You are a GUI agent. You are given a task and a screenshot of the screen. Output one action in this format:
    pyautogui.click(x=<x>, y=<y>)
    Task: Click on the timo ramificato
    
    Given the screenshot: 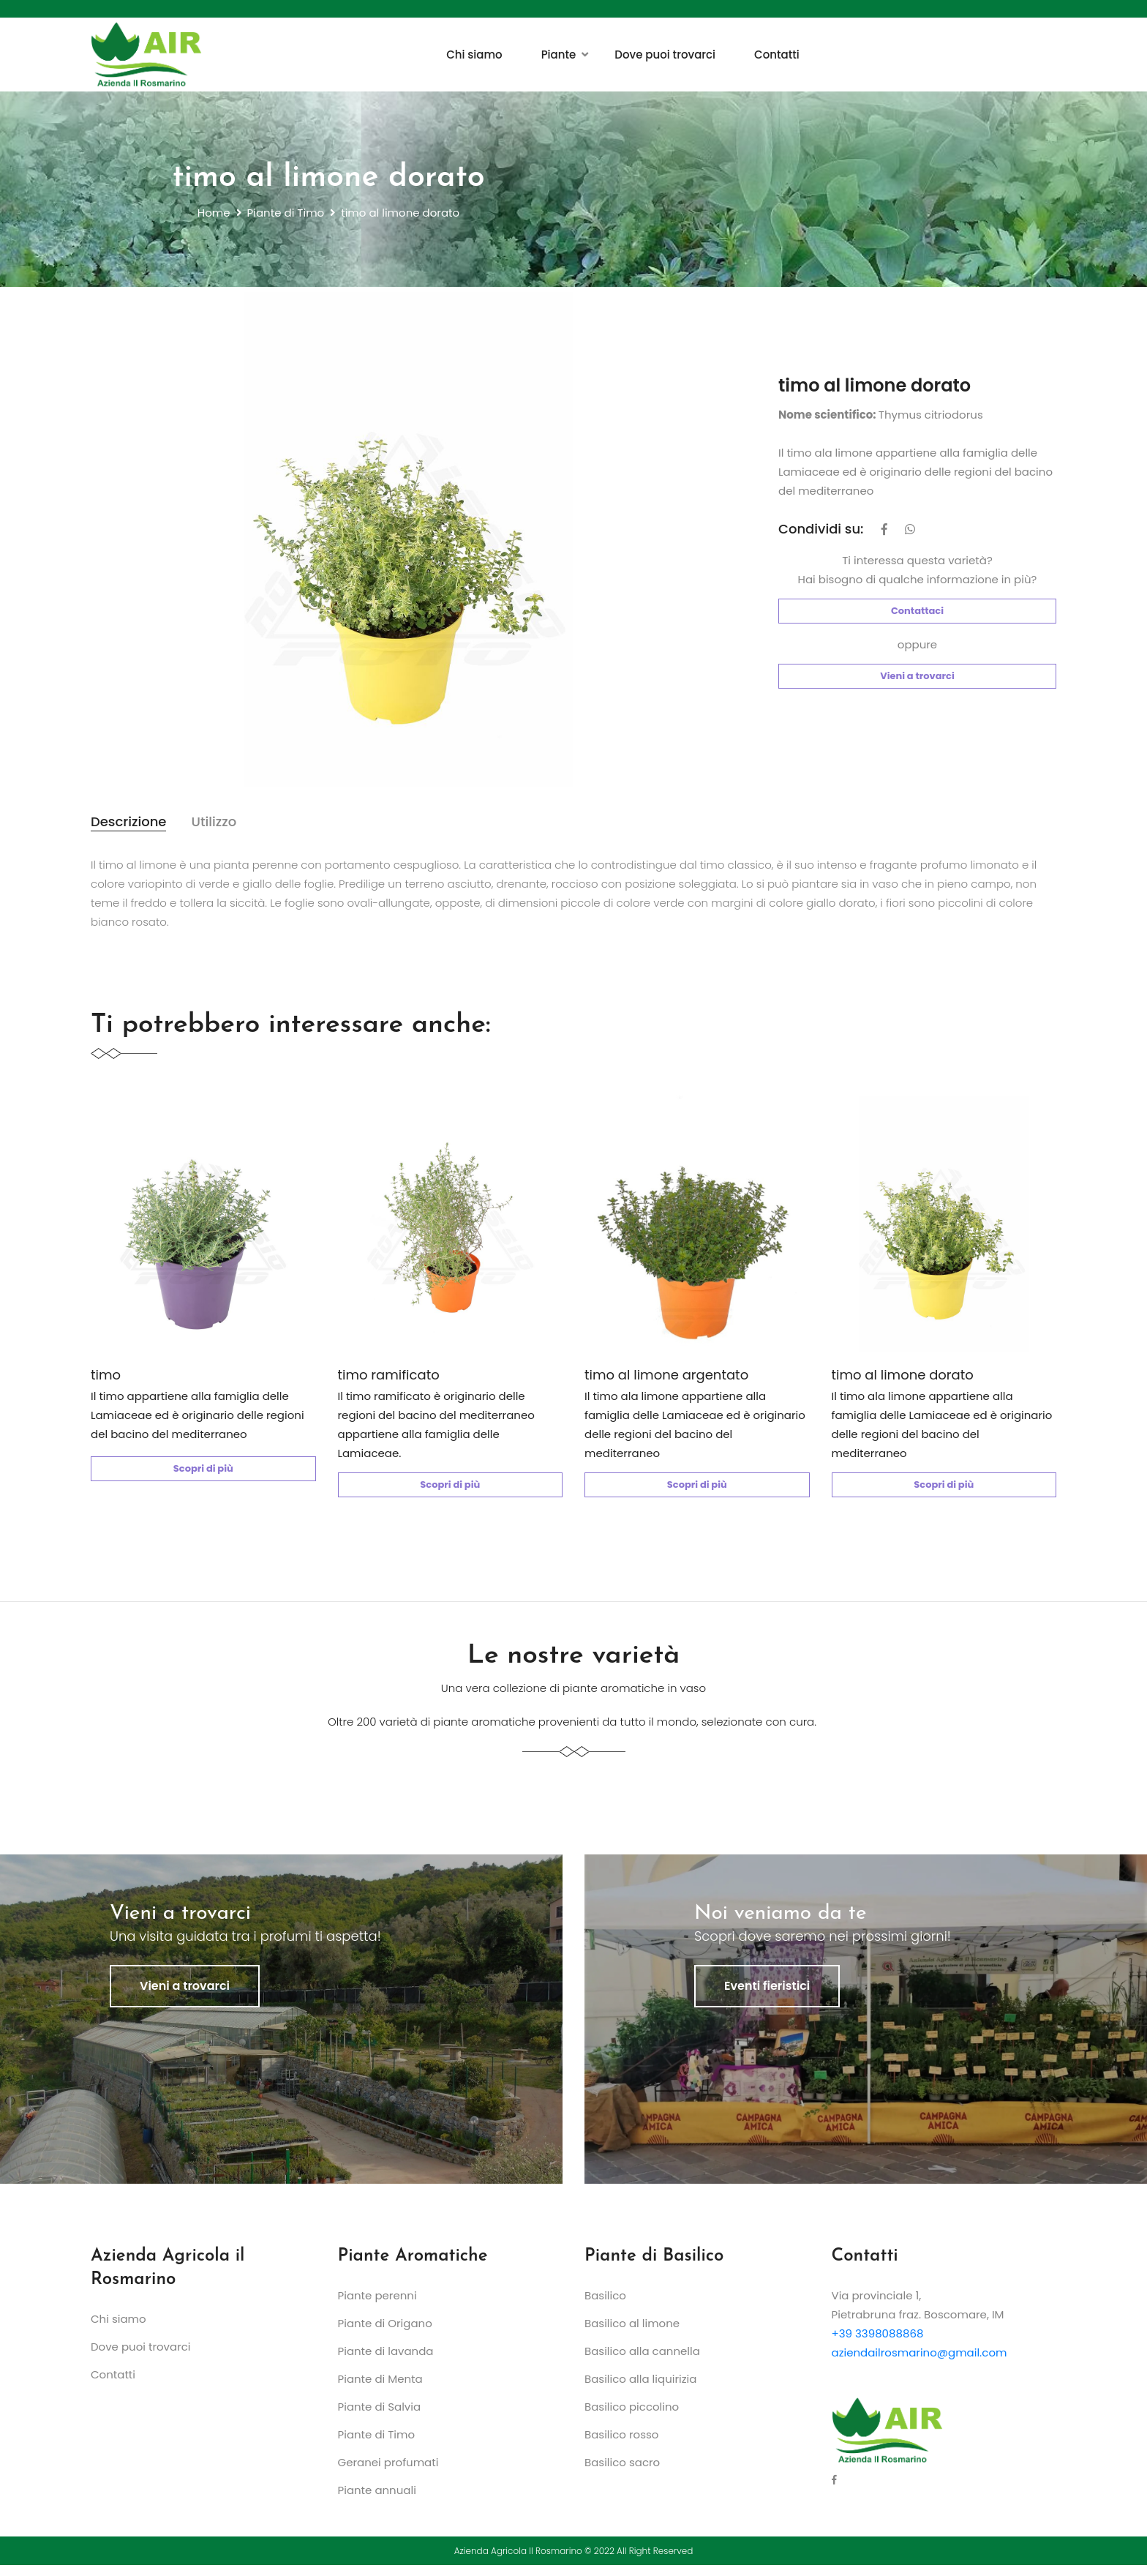 What is the action you would take?
    pyautogui.click(x=389, y=1381)
    